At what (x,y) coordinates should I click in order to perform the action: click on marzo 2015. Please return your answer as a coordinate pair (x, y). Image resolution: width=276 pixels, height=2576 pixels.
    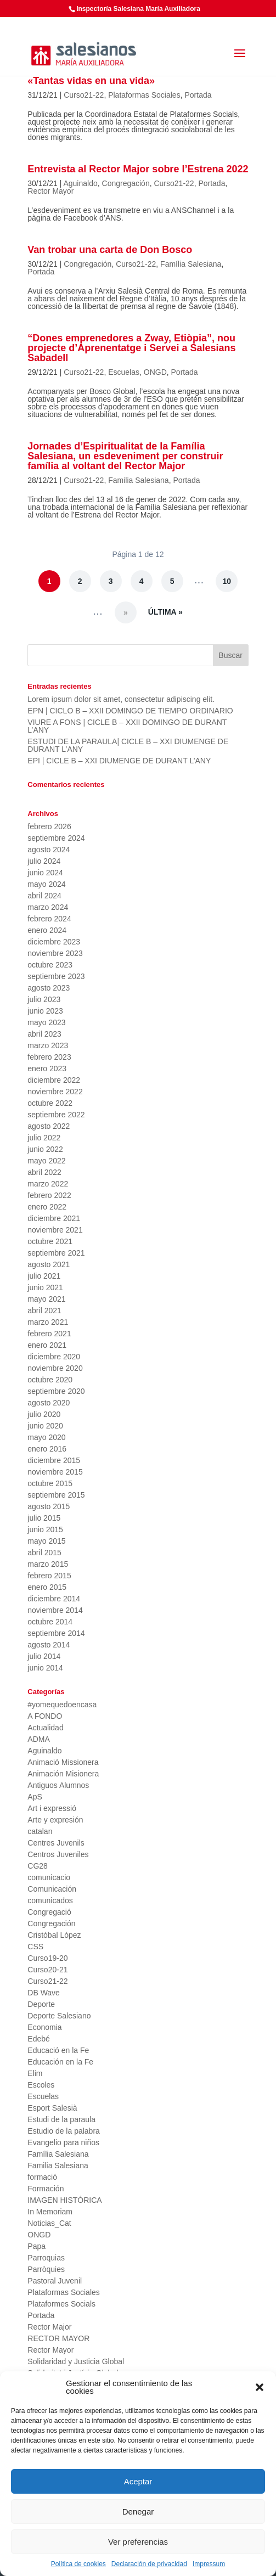
    Looking at the image, I should click on (47, 1564).